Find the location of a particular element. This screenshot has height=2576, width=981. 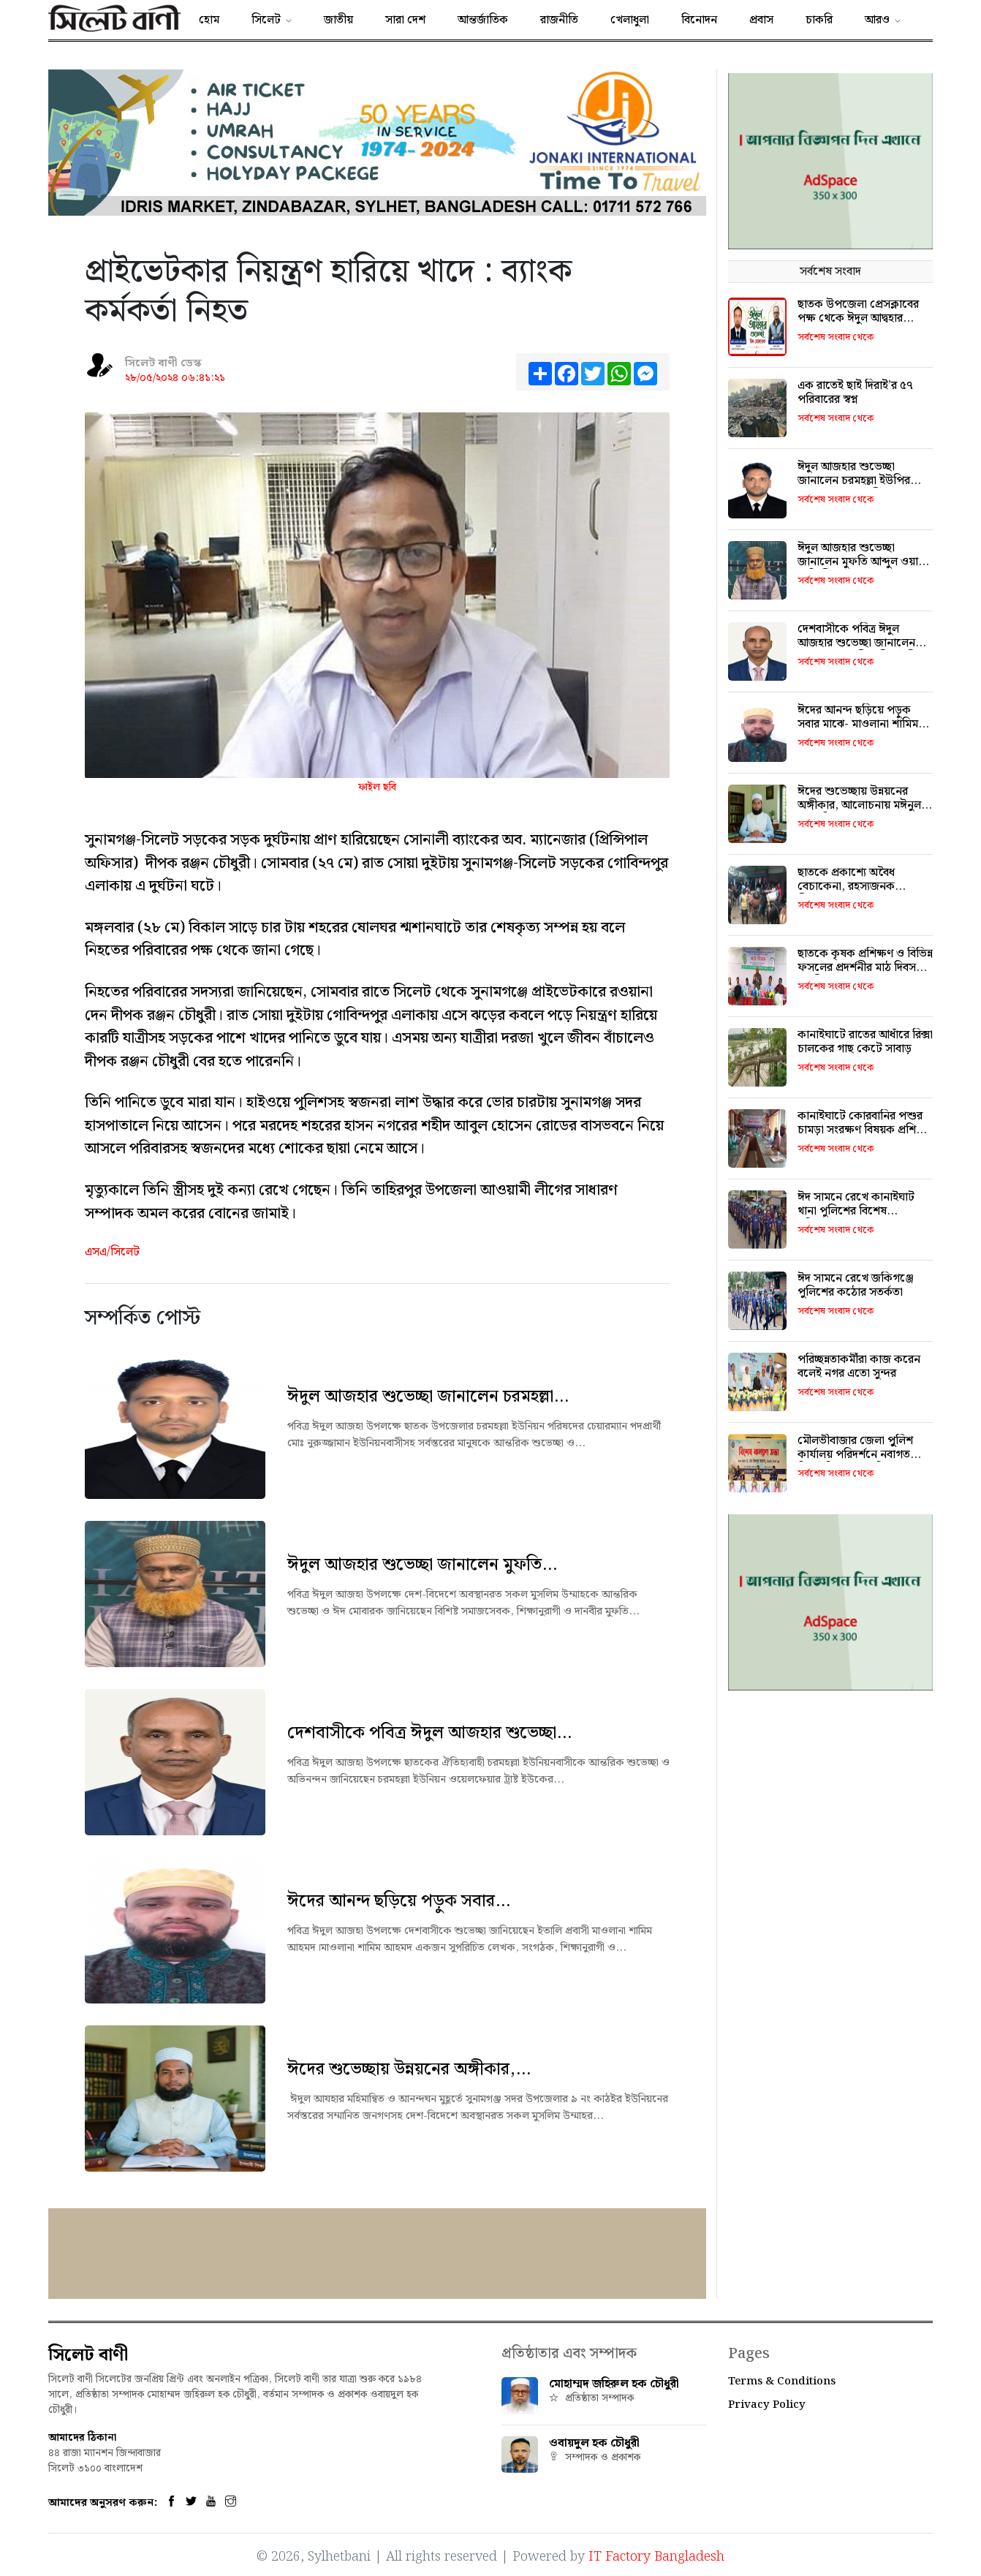

চাকরি is located at coordinates (819, 20).